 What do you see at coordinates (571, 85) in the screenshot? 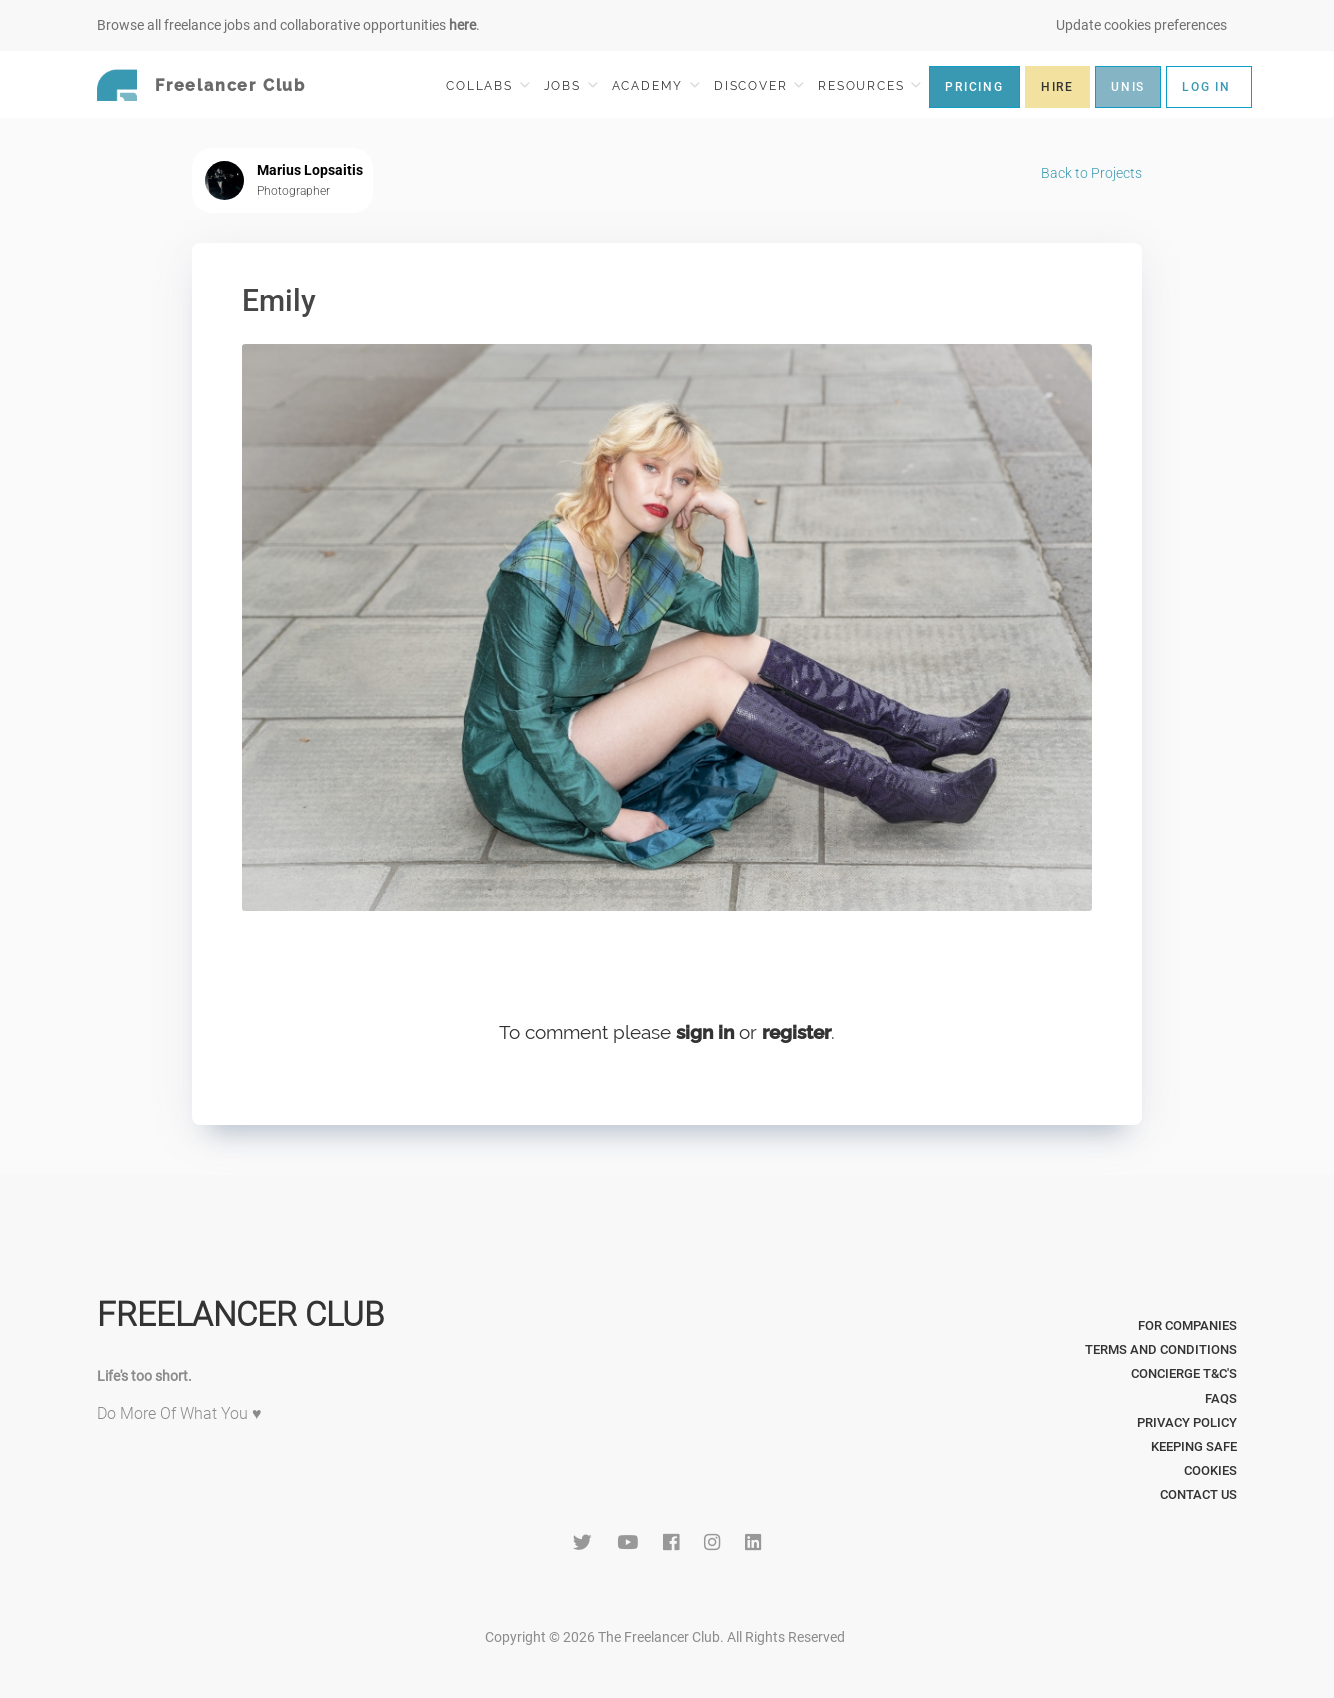
I see `JOBS [button]` at bounding box center [571, 85].